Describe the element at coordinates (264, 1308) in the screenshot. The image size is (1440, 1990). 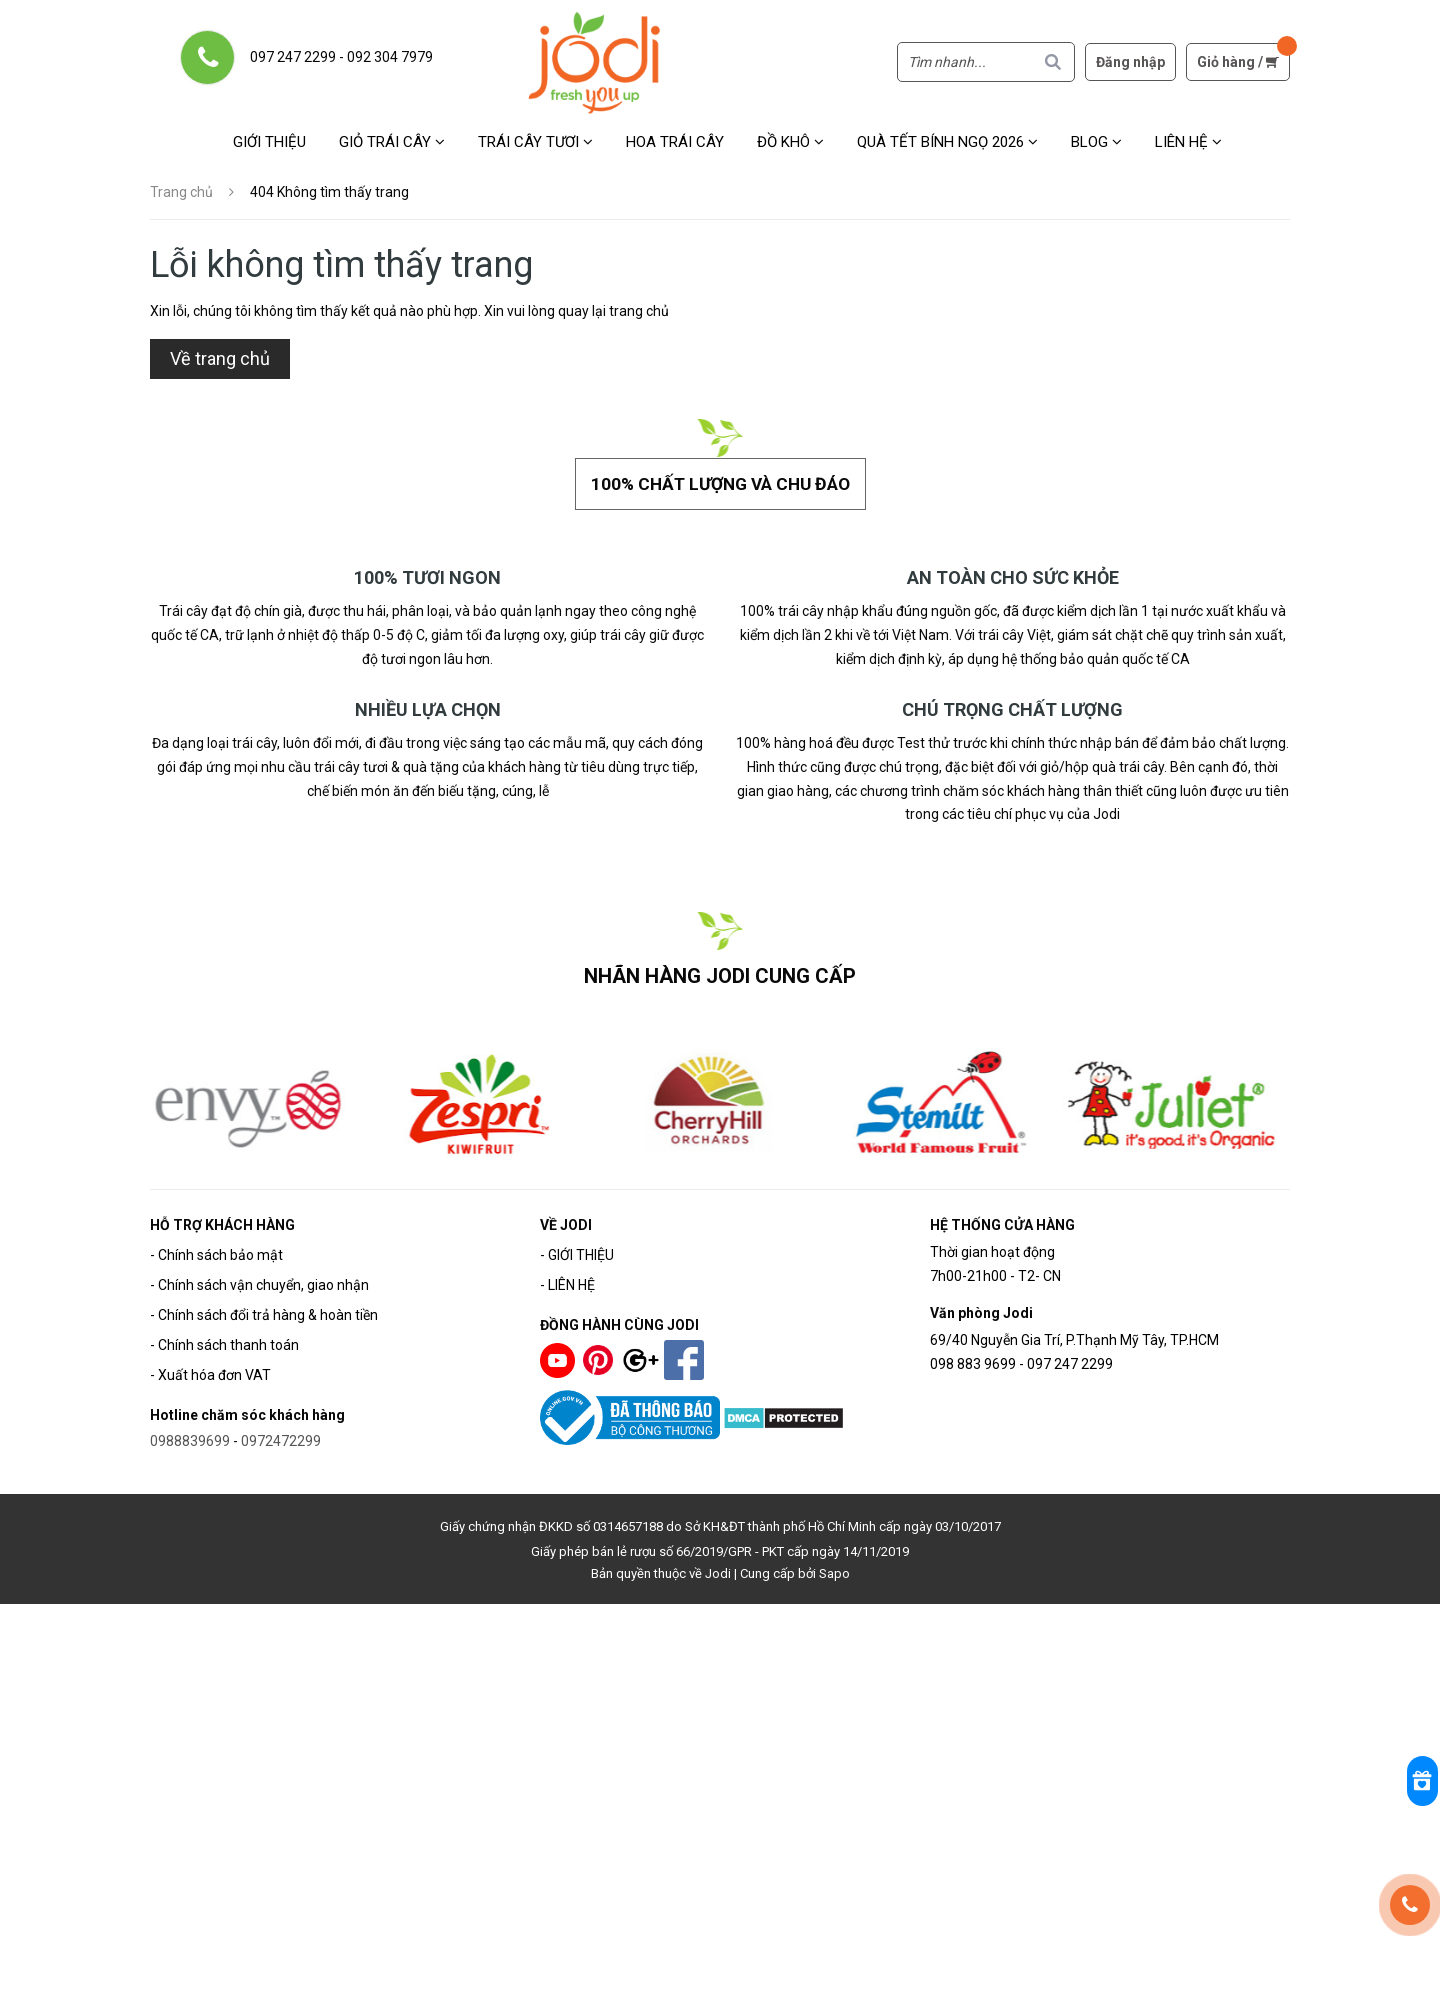
I see `- Chính sách đổi trả hàng & hoàn tiền` at that location.